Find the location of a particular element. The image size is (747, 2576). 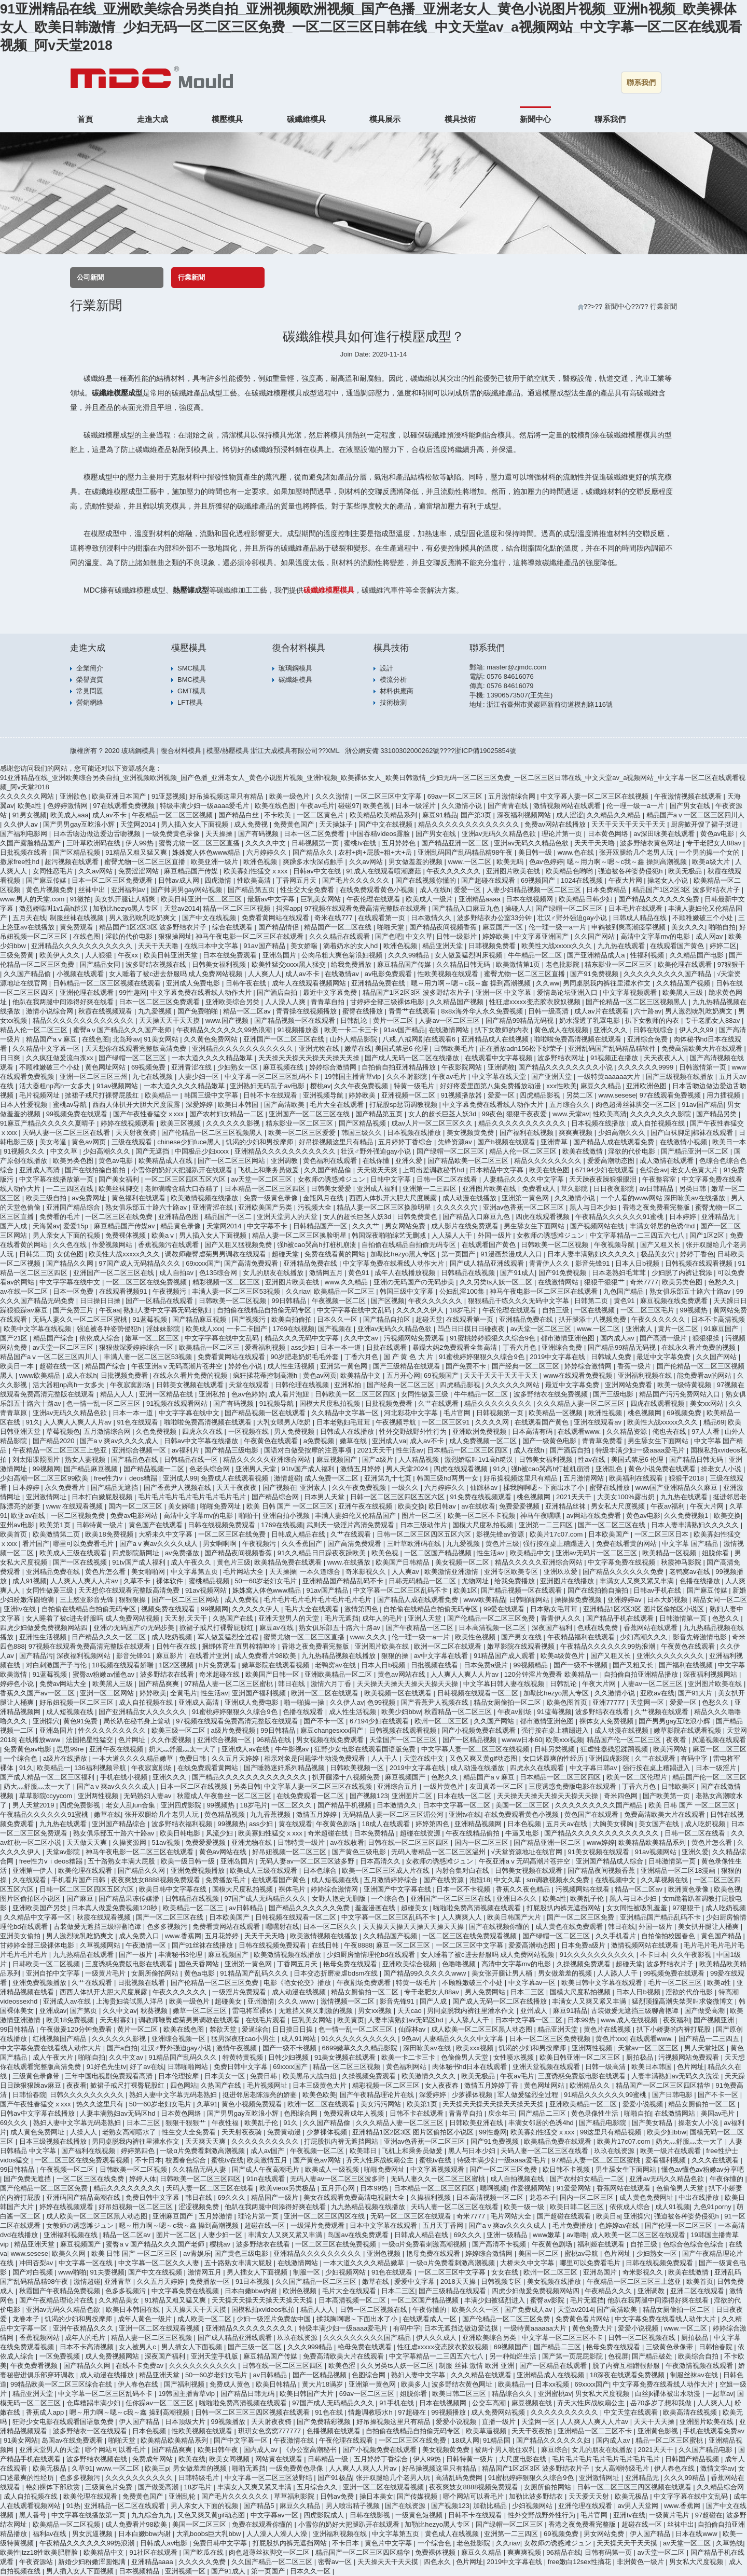

一区二区三区91 is located at coordinates (447, 1422).